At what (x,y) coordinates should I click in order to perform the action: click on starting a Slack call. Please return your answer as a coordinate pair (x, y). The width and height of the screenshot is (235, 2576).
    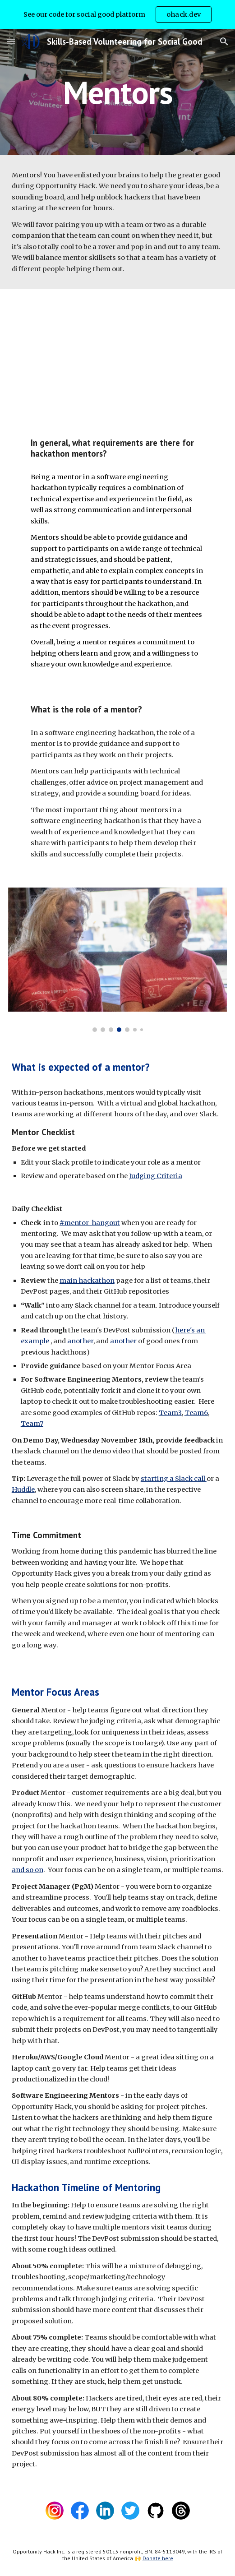
    Looking at the image, I should click on (174, 1479).